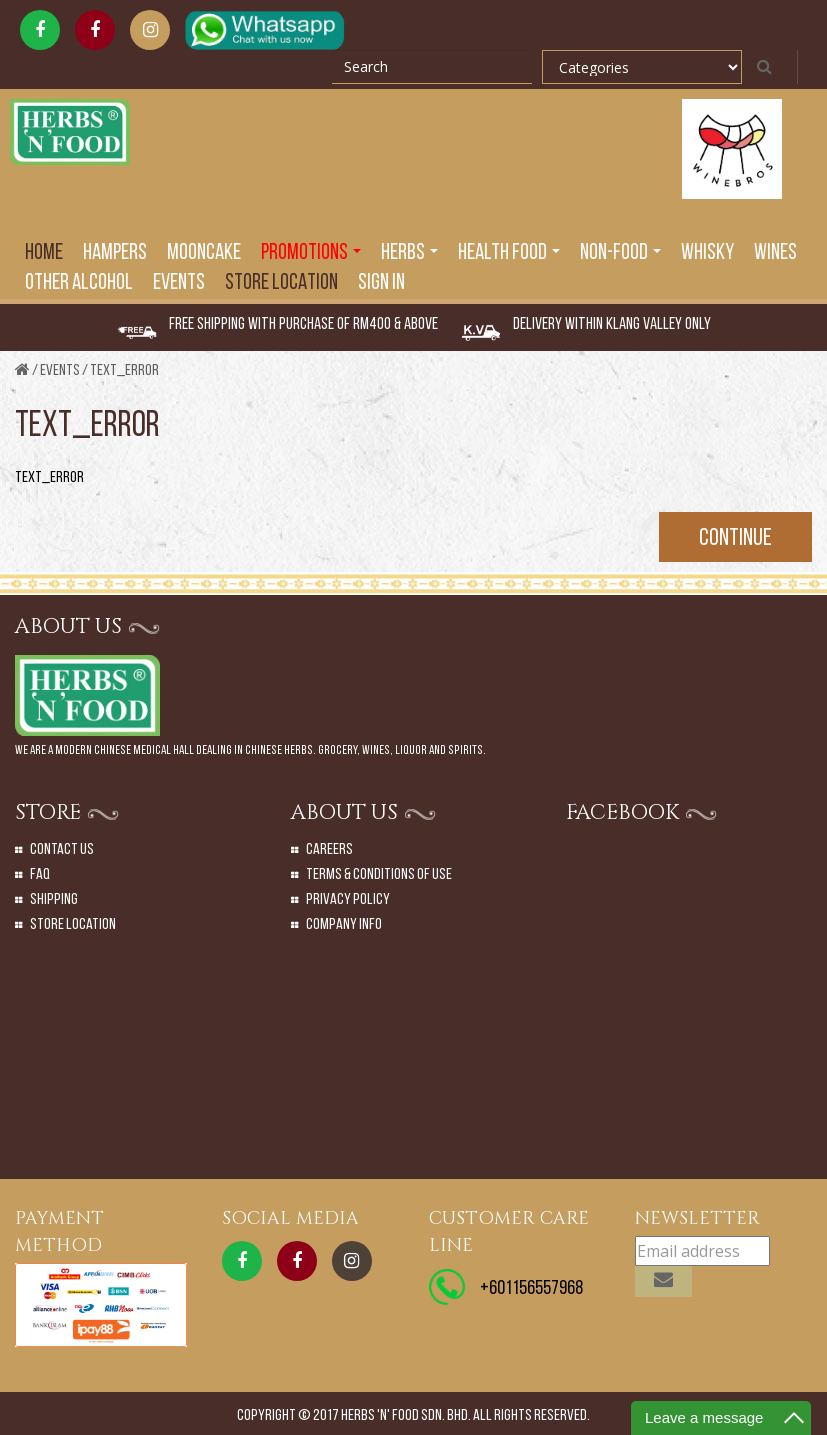 This screenshot has width=827, height=1435. Describe the element at coordinates (179, 283) in the screenshot. I see `EVENTS` at that location.